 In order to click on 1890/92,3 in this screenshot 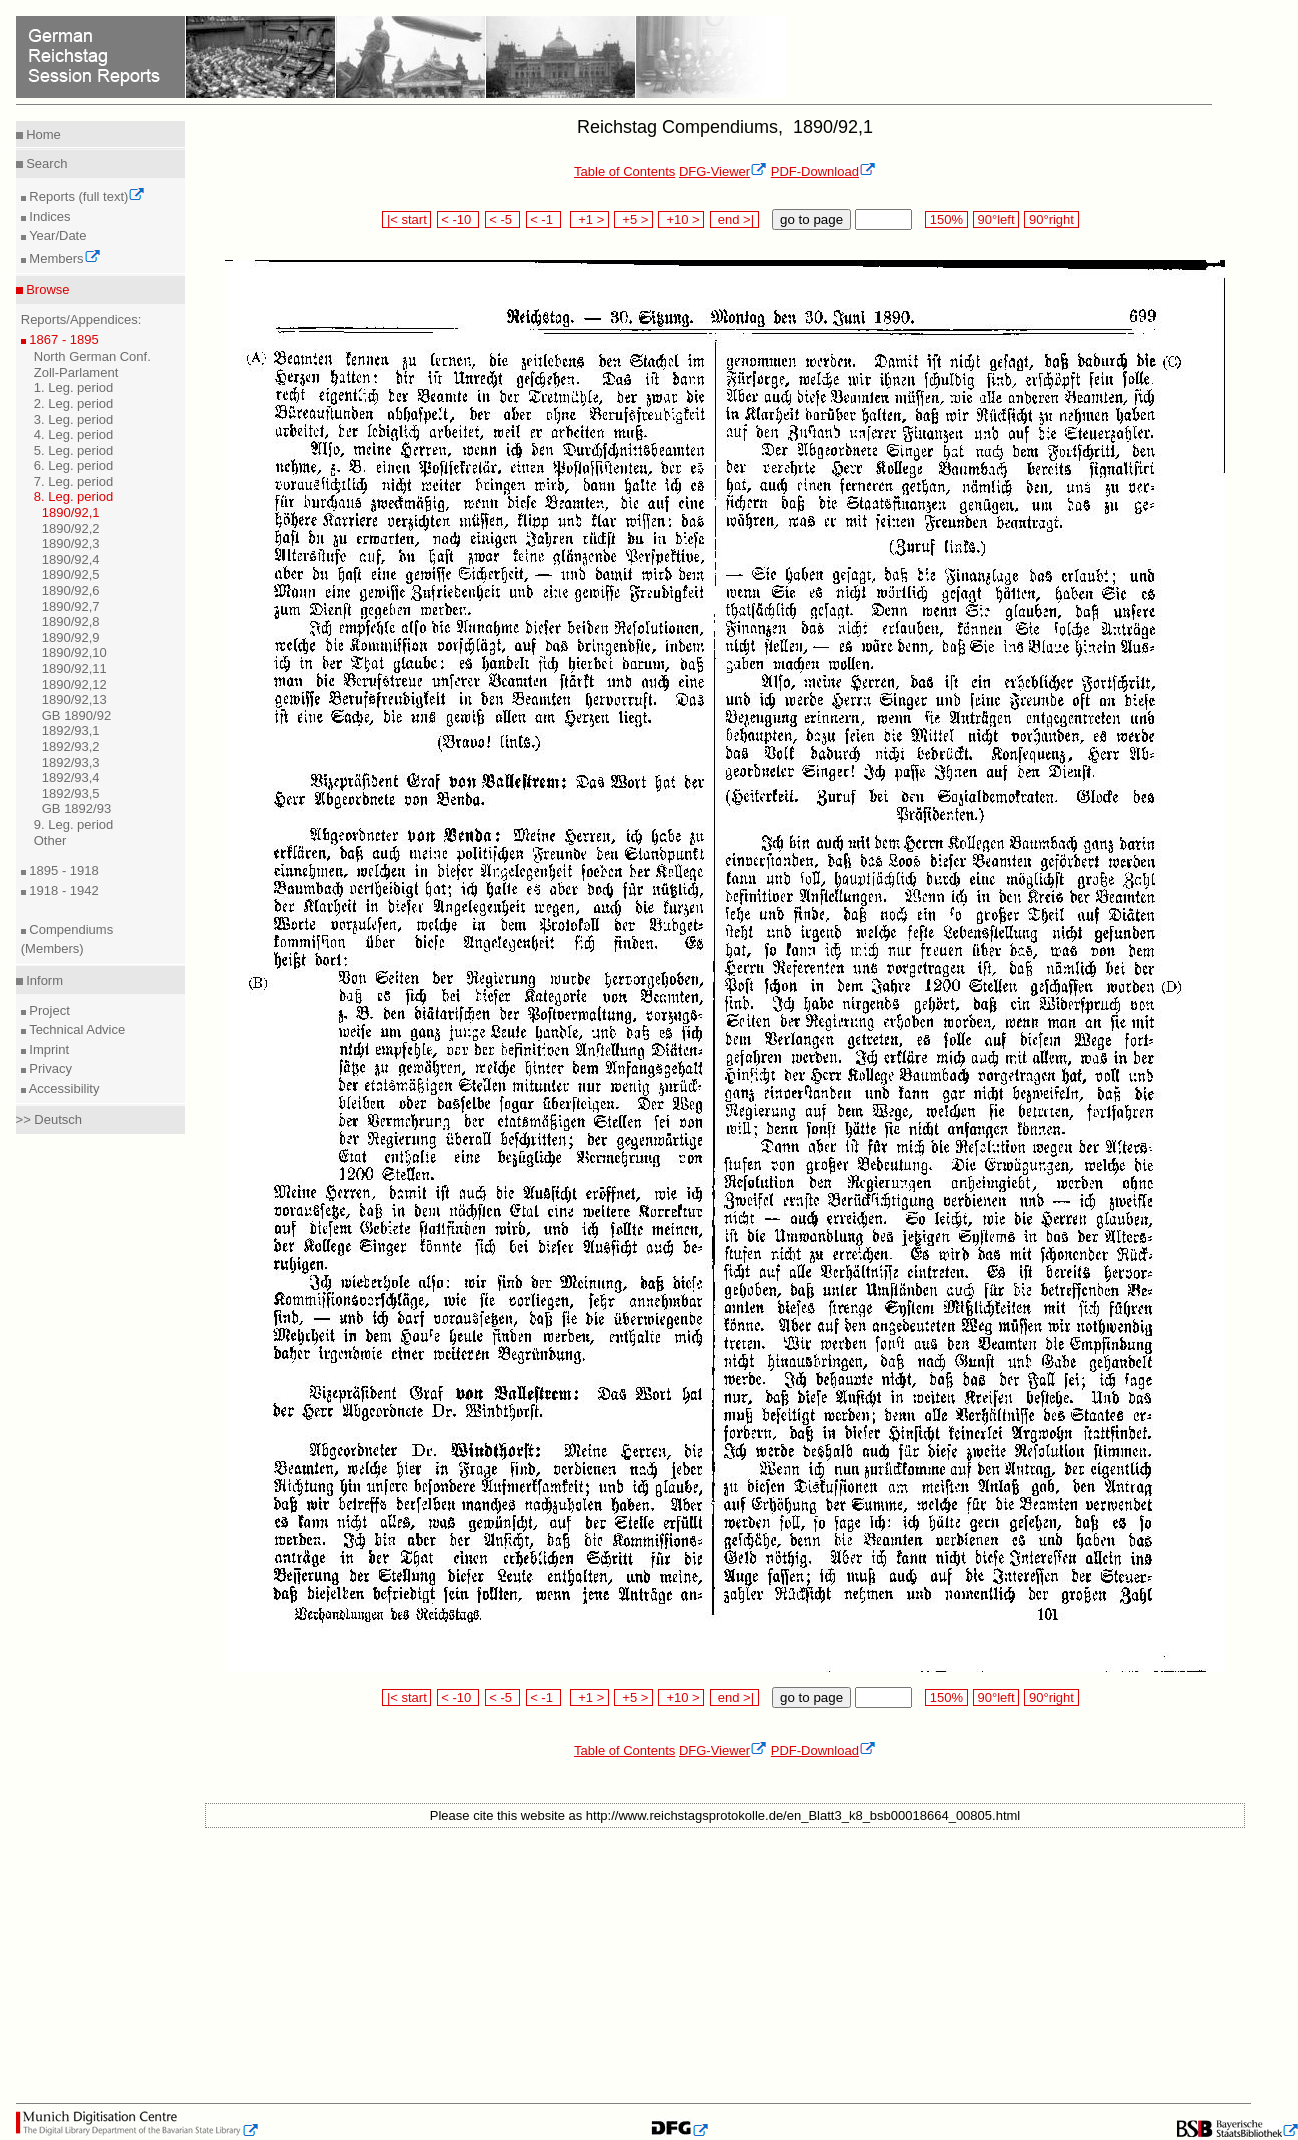, I will do `click(71, 543)`.